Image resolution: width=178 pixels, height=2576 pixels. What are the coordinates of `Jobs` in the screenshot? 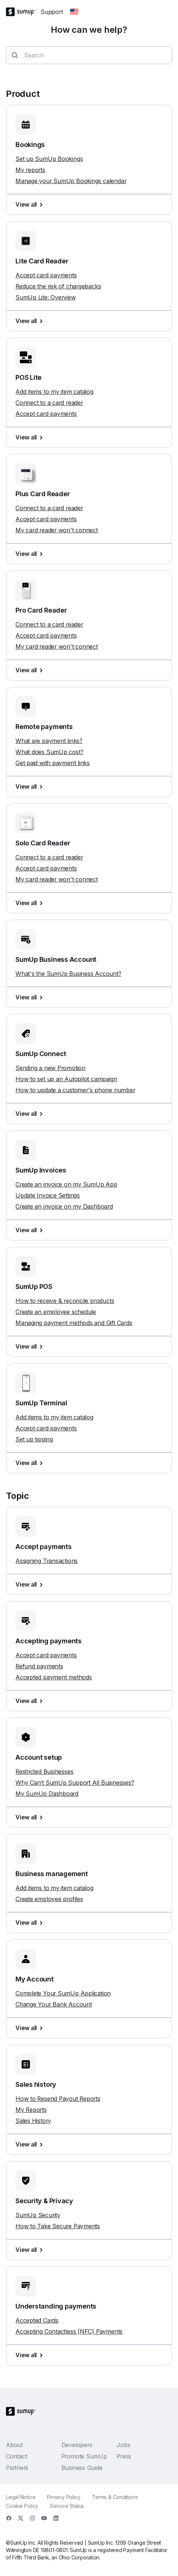 It's located at (123, 2445).